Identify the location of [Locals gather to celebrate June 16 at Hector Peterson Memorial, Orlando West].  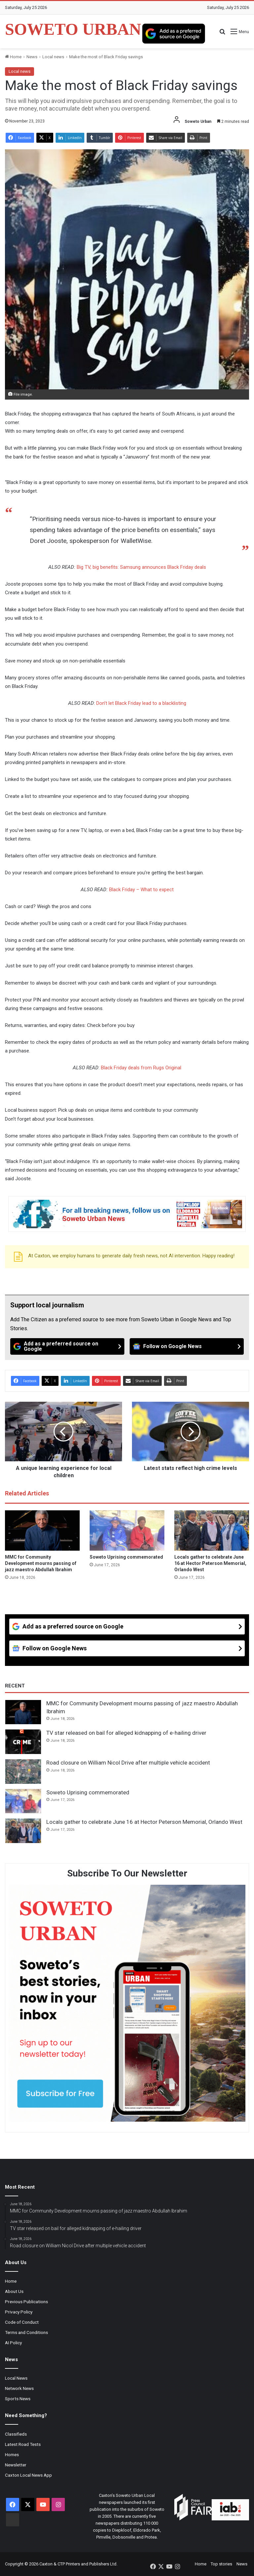
(211, 1530).